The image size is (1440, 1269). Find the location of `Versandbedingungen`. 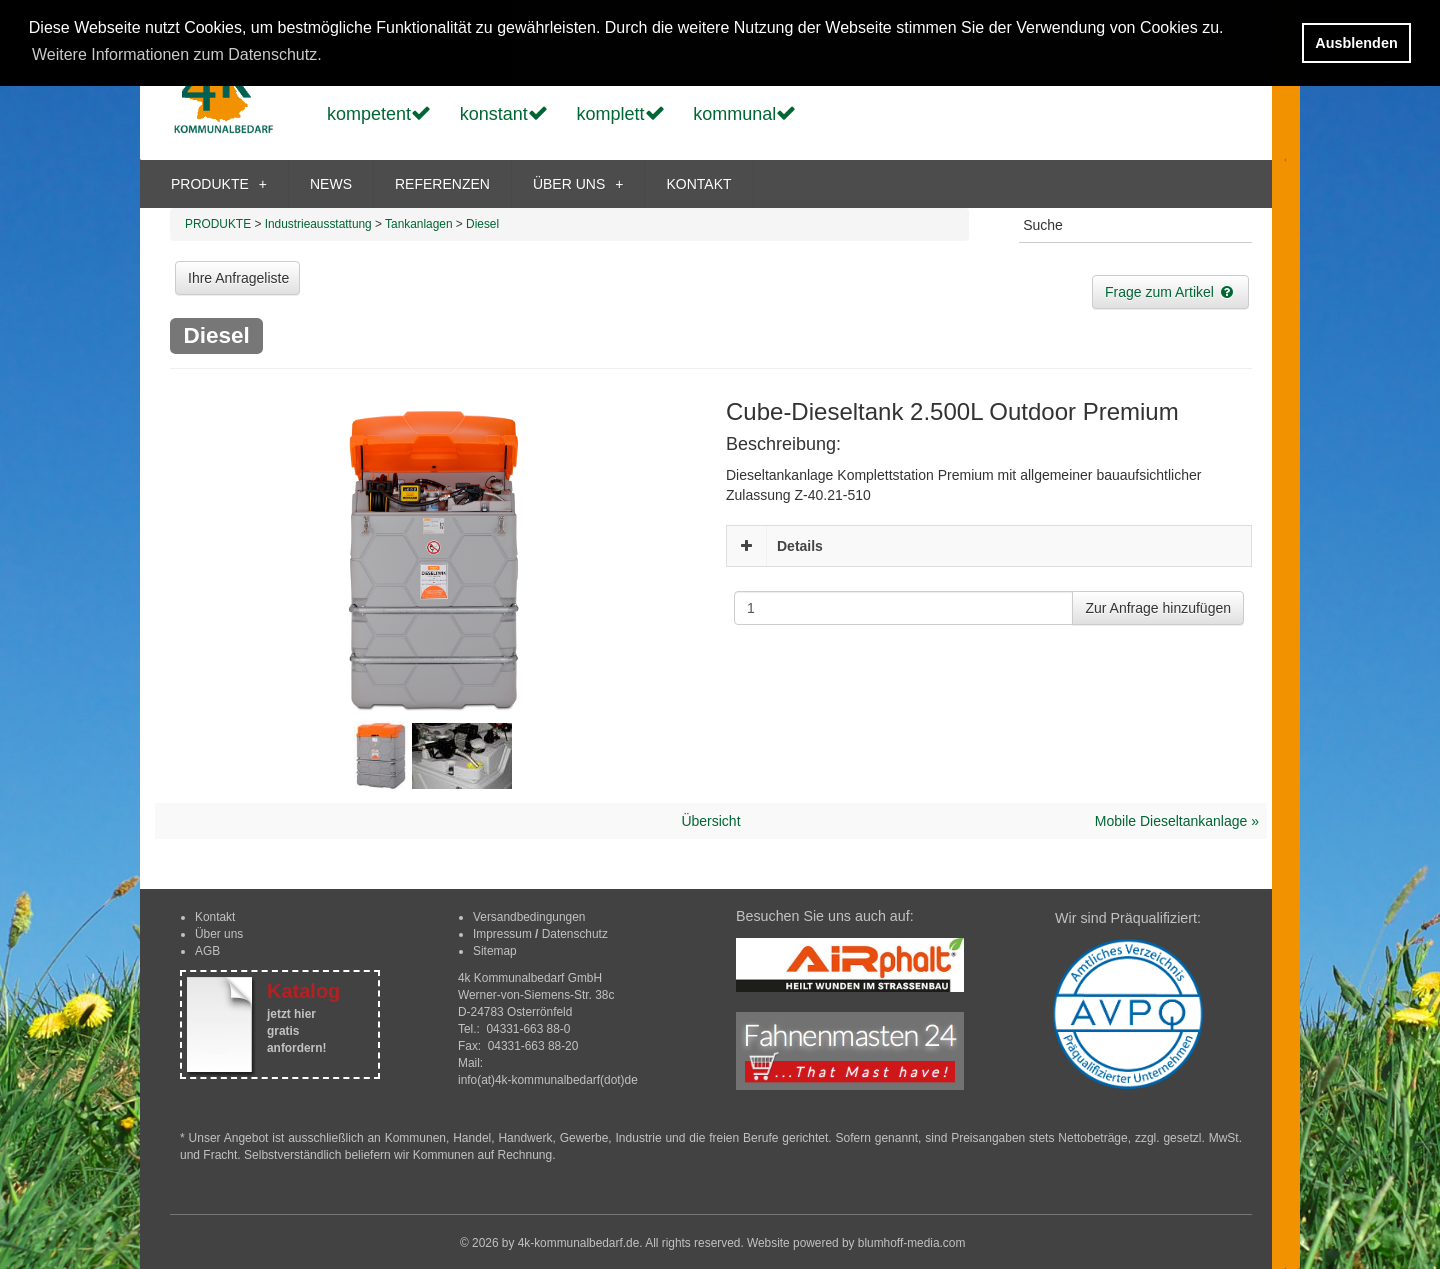

Versandbedingungen is located at coordinates (529, 917).